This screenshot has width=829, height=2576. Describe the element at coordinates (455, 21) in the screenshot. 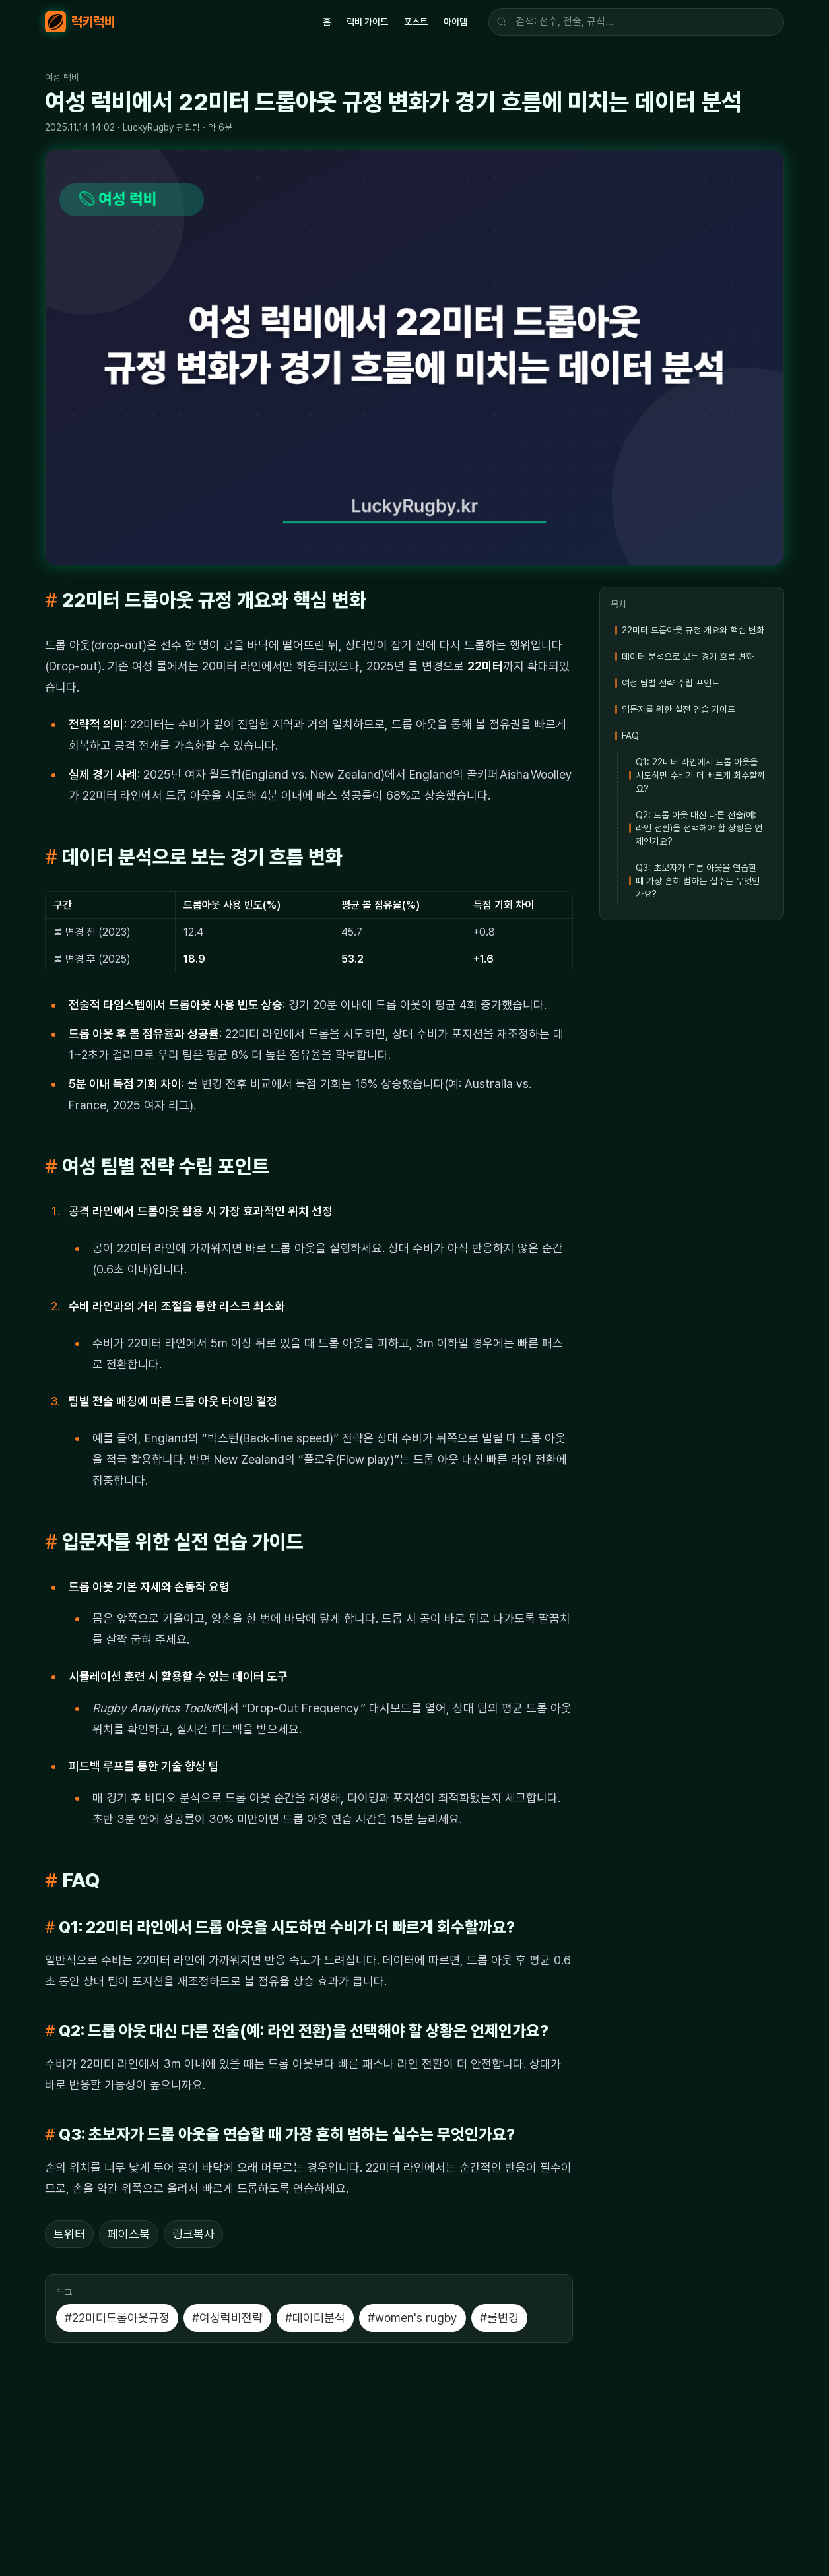

I see `아이템` at that location.